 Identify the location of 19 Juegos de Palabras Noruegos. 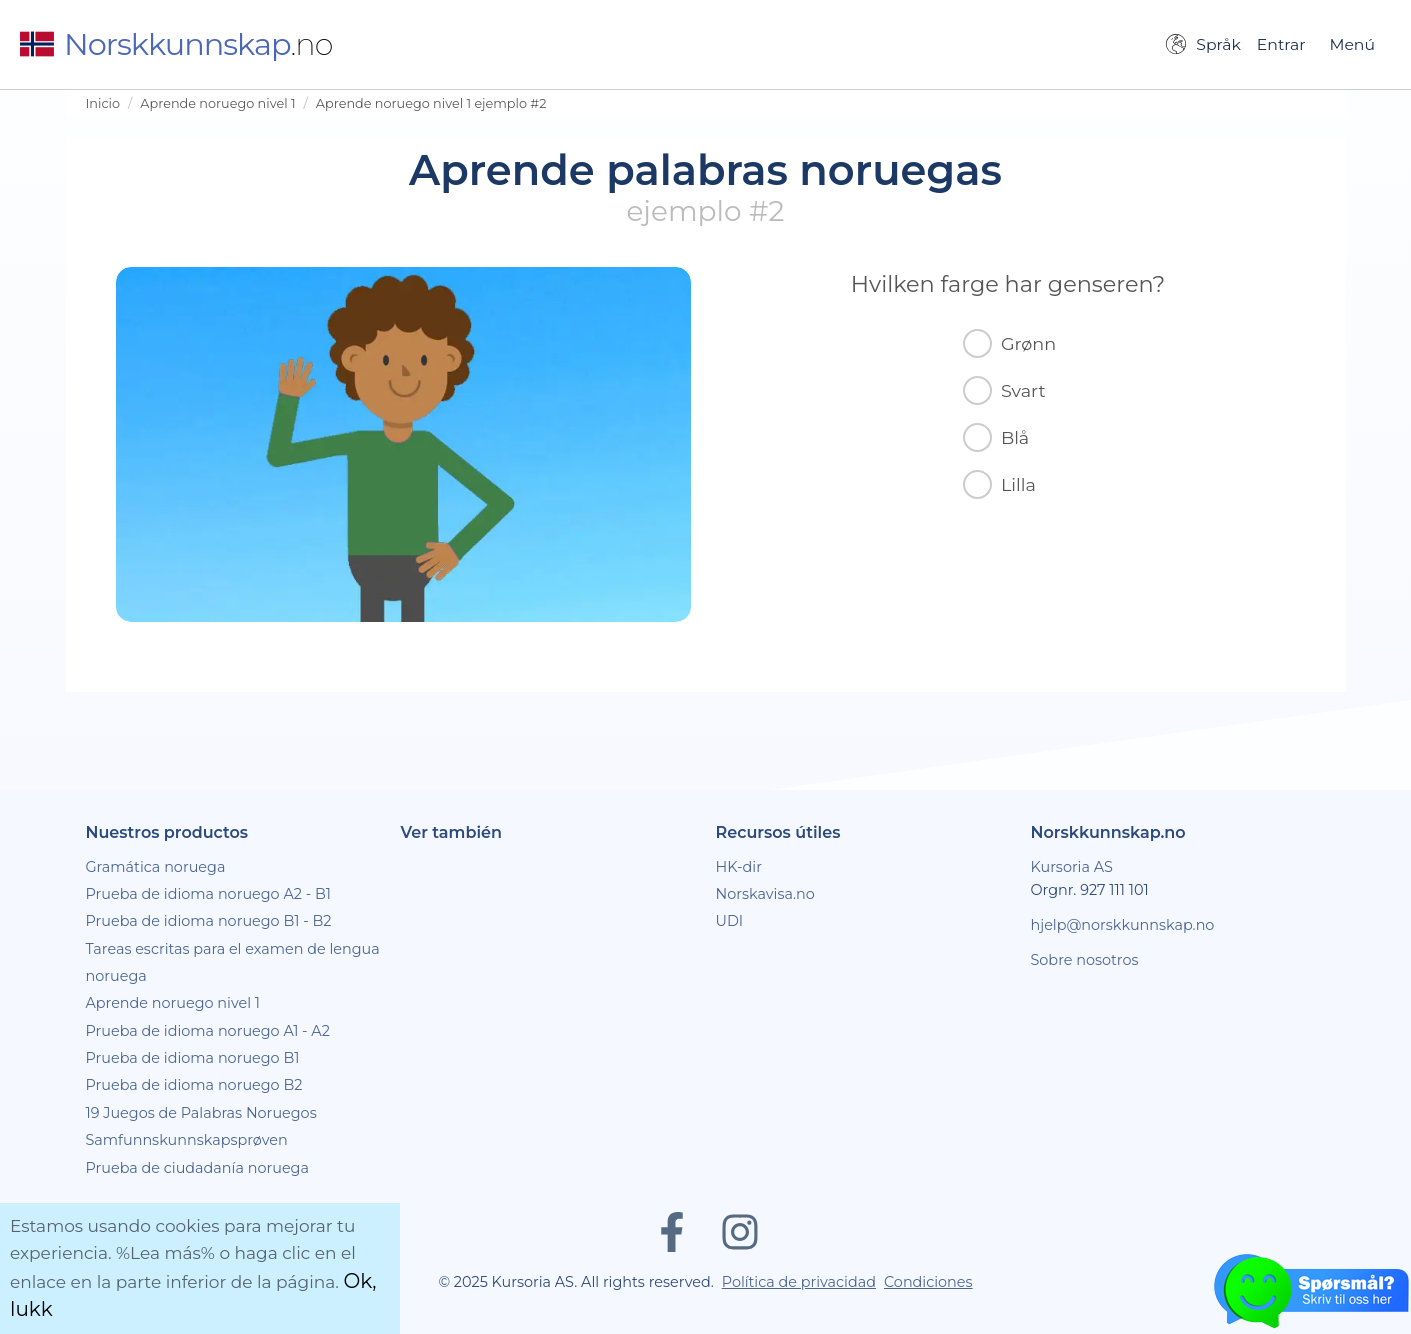
(201, 1113).